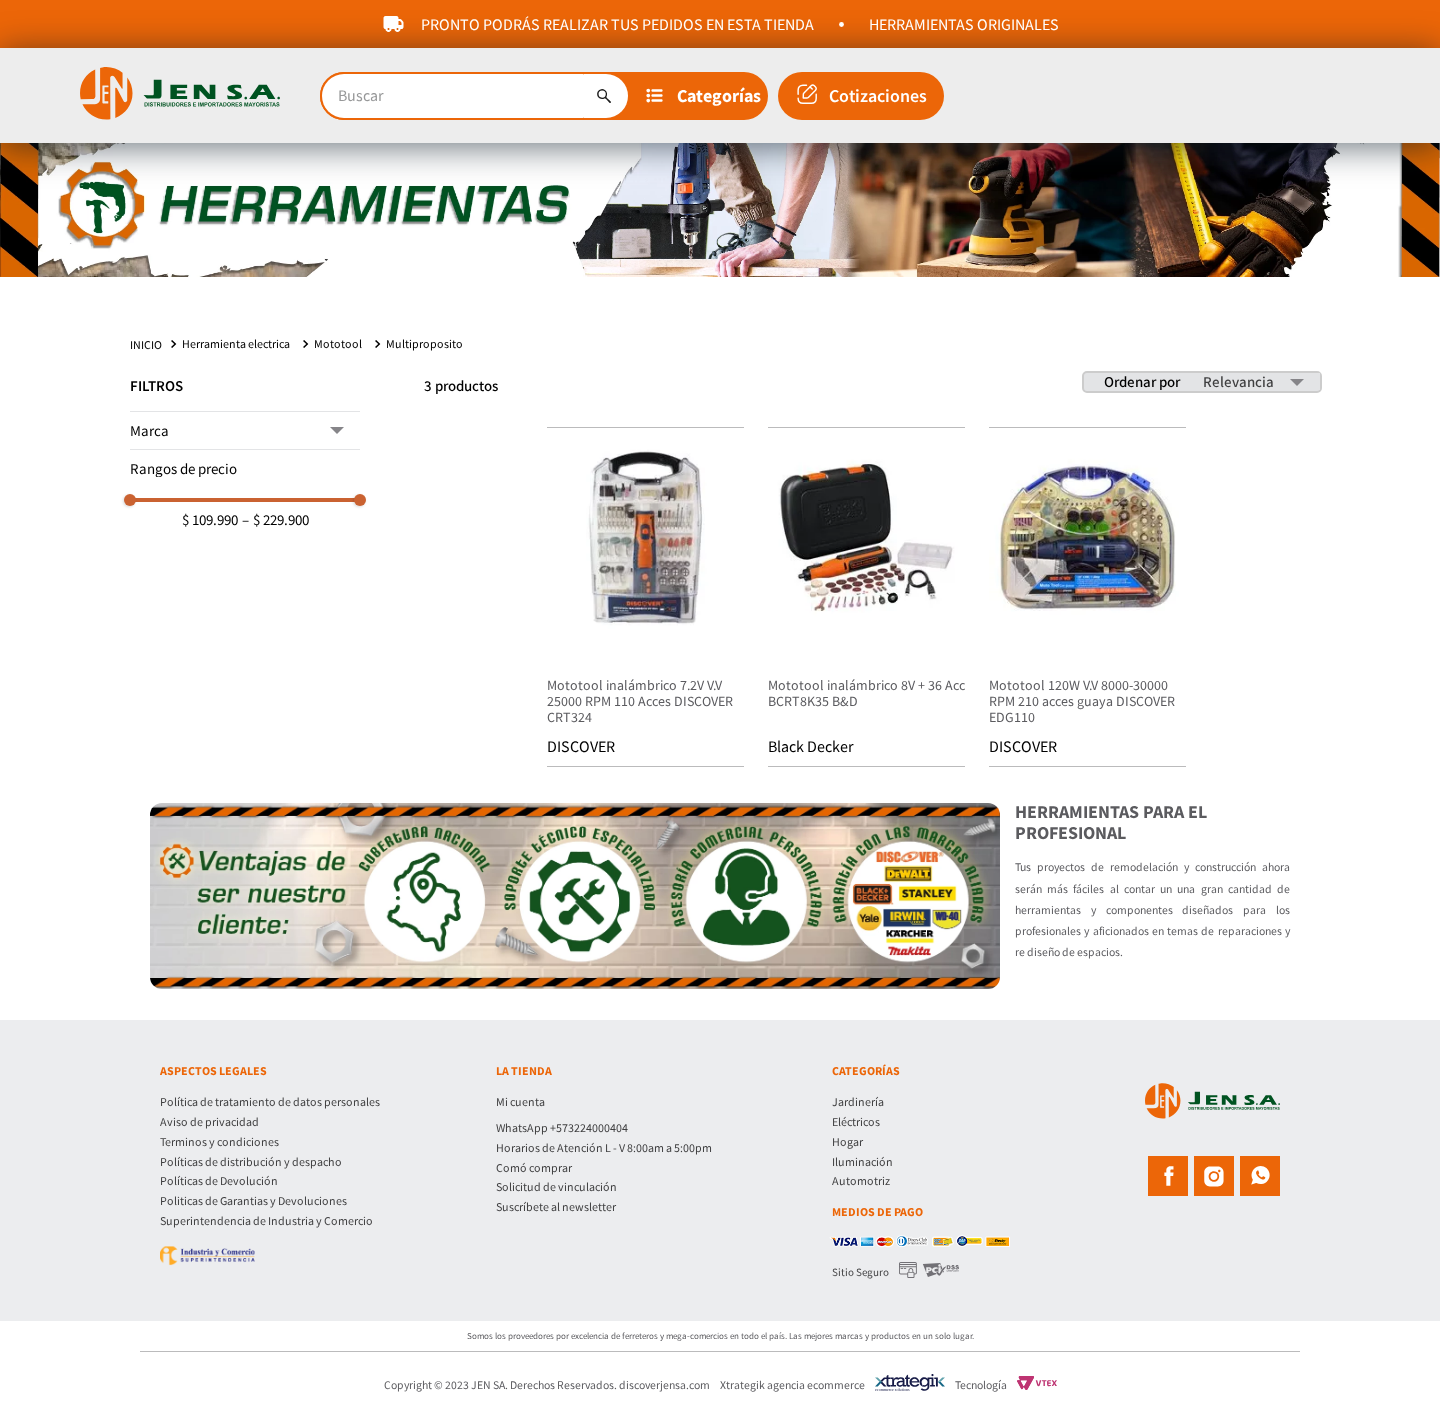  Describe the element at coordinates (645, 611) in the screenshot. I see `[Mototool inalámbrico 7.2V V.V 25000 RPM 110 Acces DISCOVER CRT324]` at that location.